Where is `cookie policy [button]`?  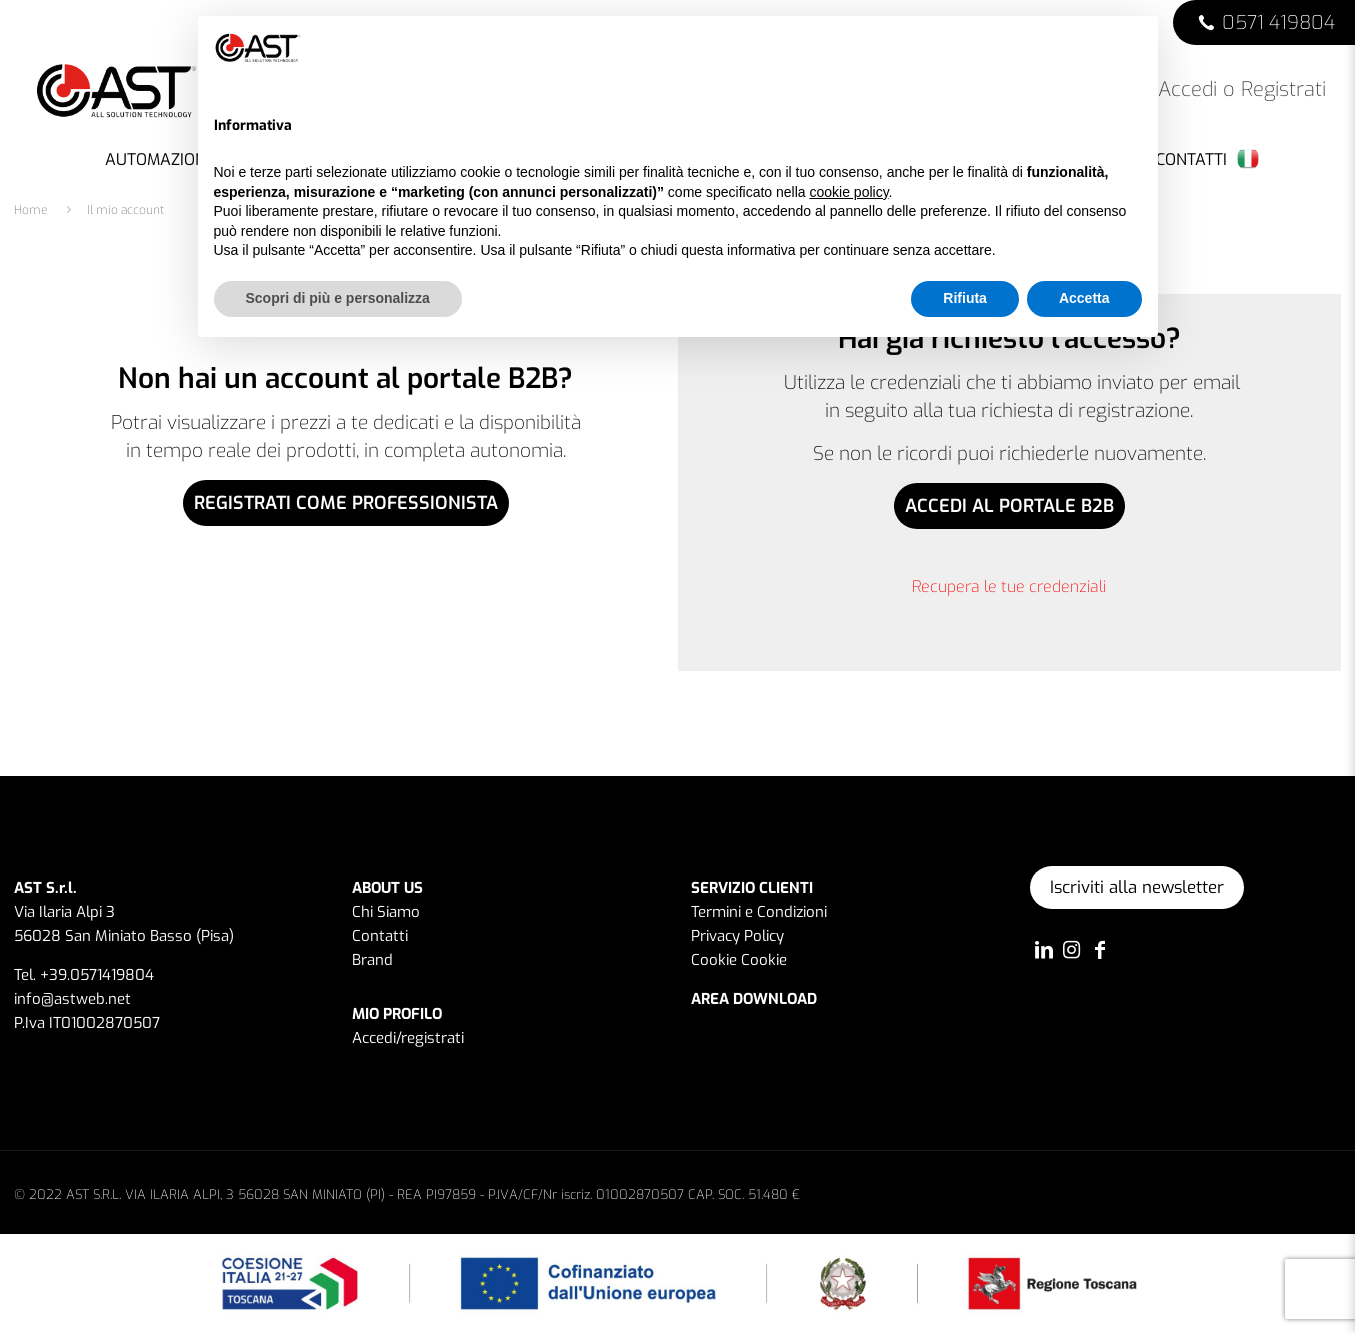
cookie policy [button] is located at coordinates (848, 192).